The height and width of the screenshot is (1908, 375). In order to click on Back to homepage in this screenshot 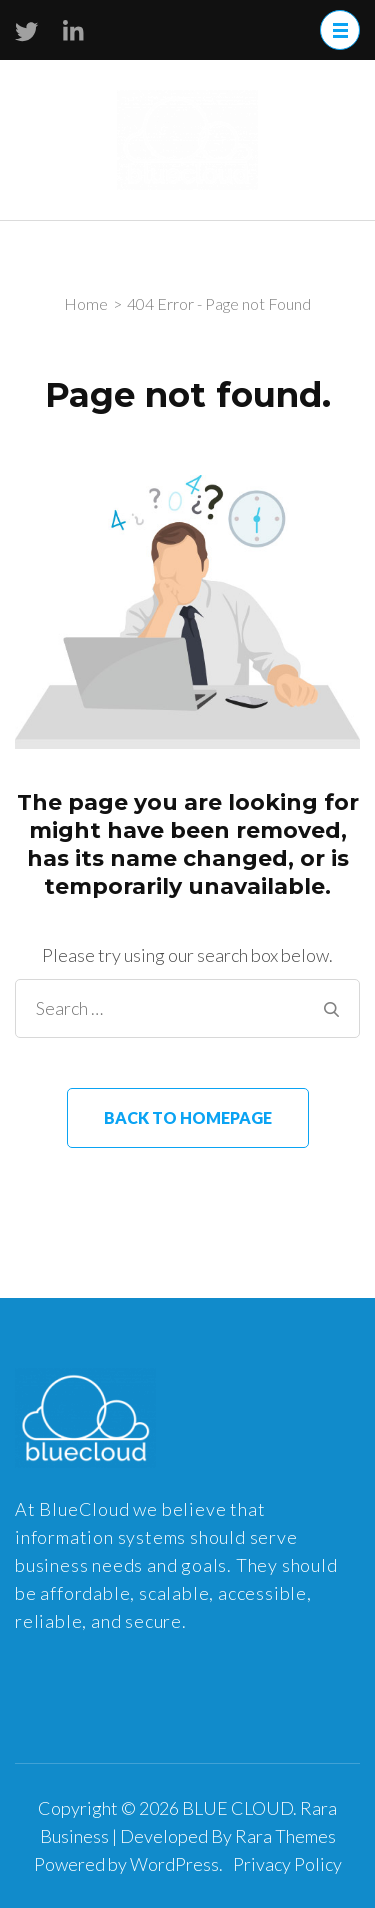, I will do `click(188, 1117)`.